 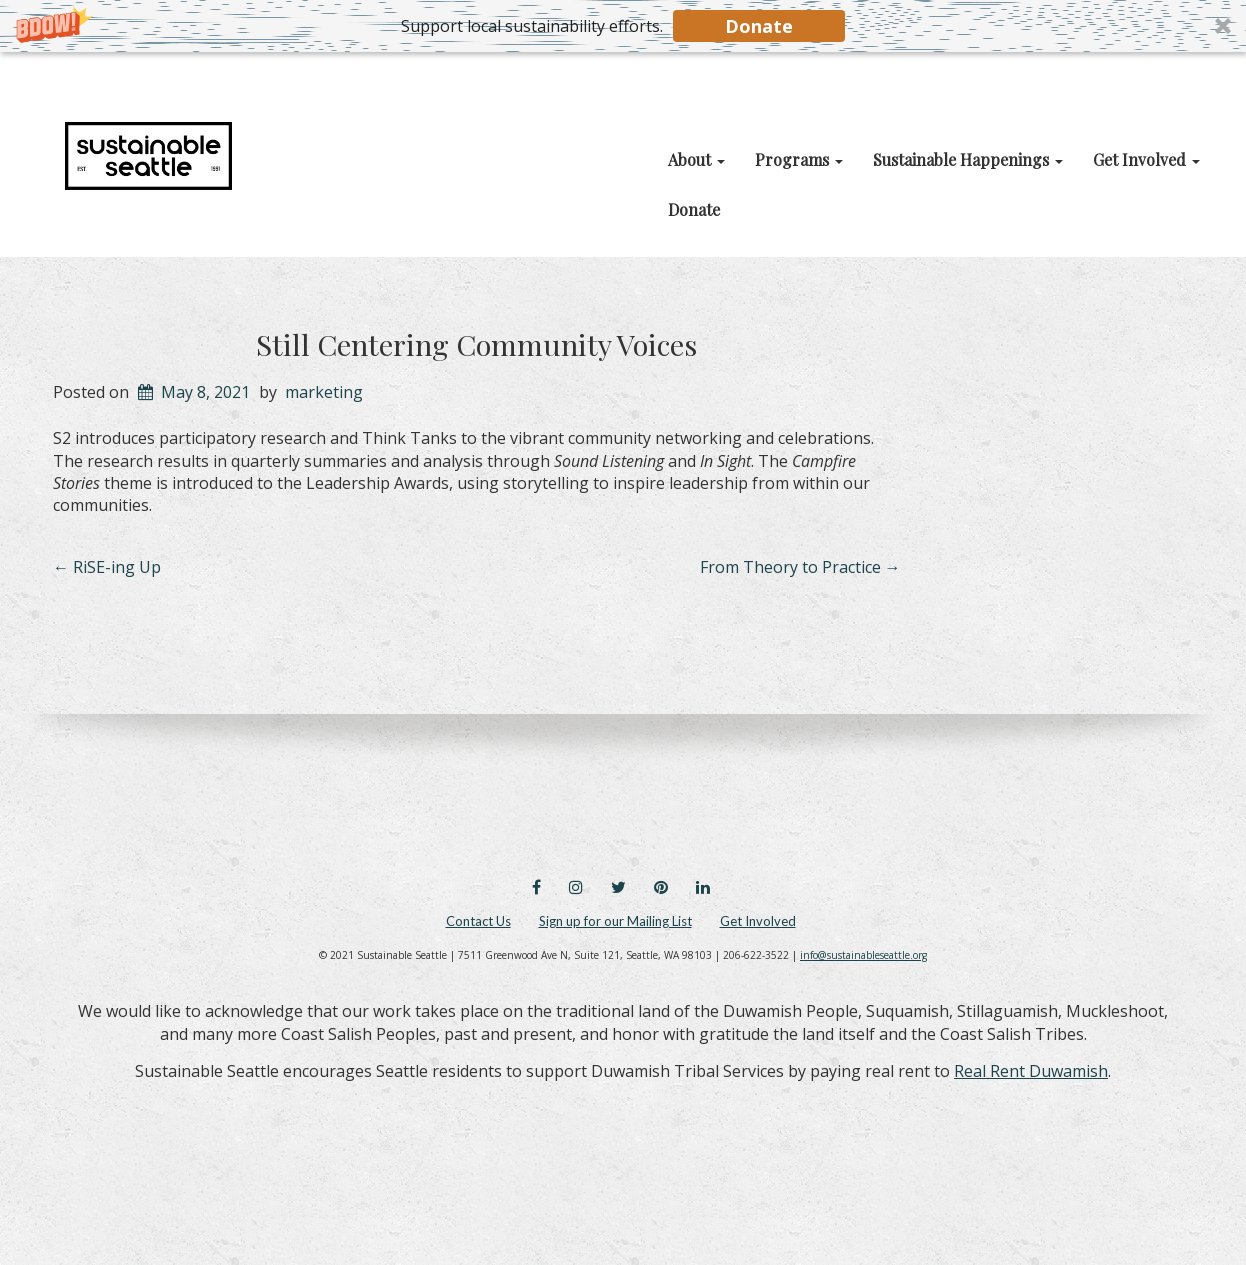 What do you see at coordinates (623, 26) in the screenshot?
I see `[button]` at bounding box center [623, 26].